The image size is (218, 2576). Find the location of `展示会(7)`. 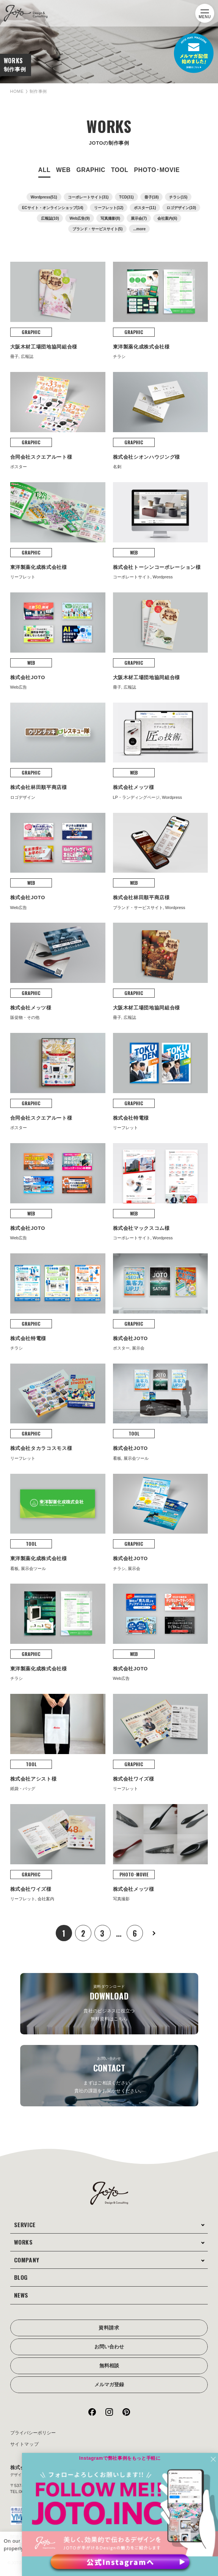

展示会(7) is located at coordinates (139, 218).